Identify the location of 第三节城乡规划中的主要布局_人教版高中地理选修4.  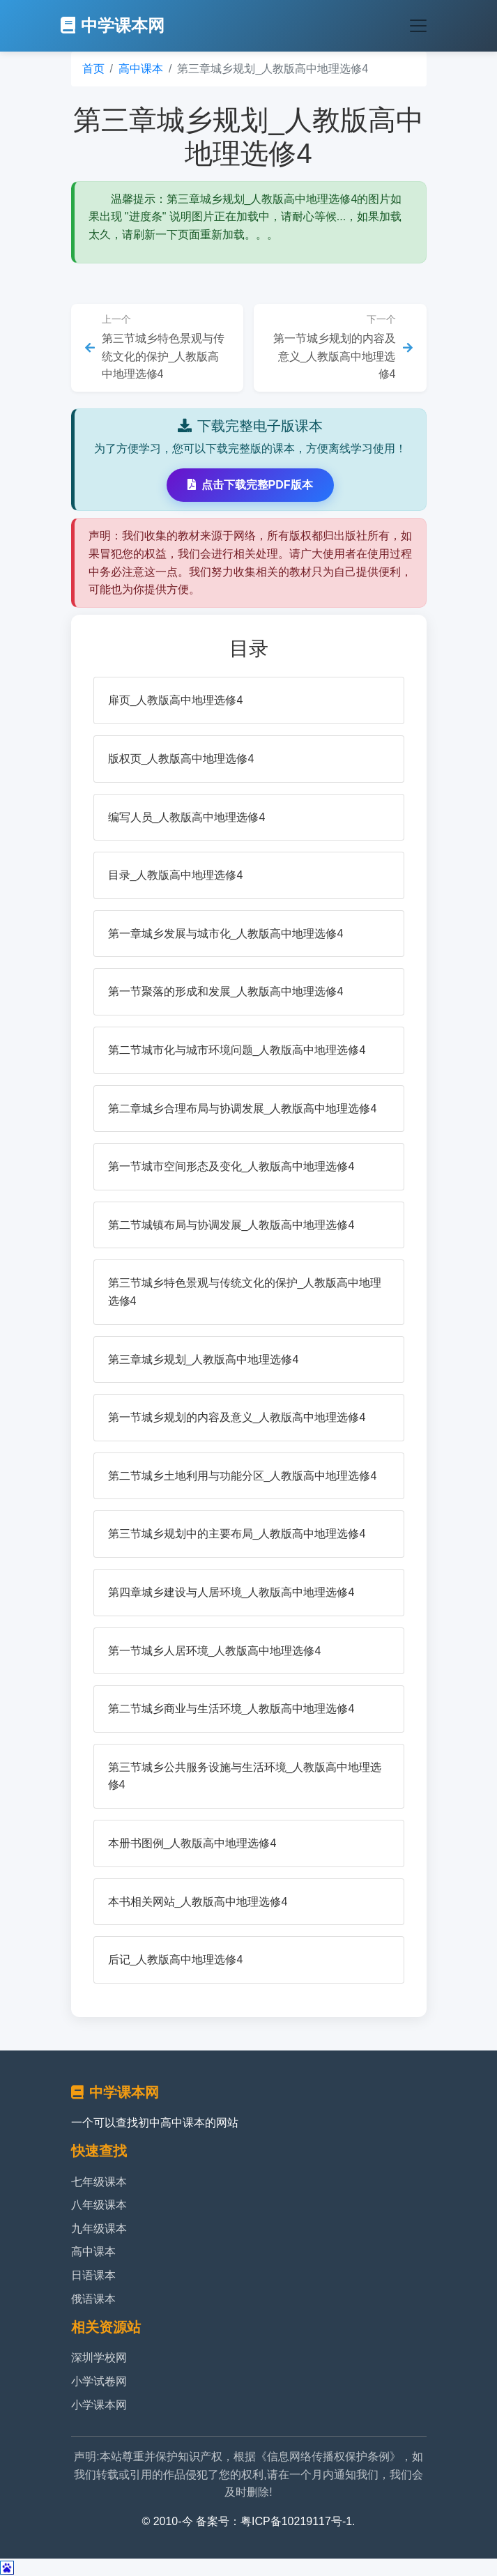
(237, 1534).